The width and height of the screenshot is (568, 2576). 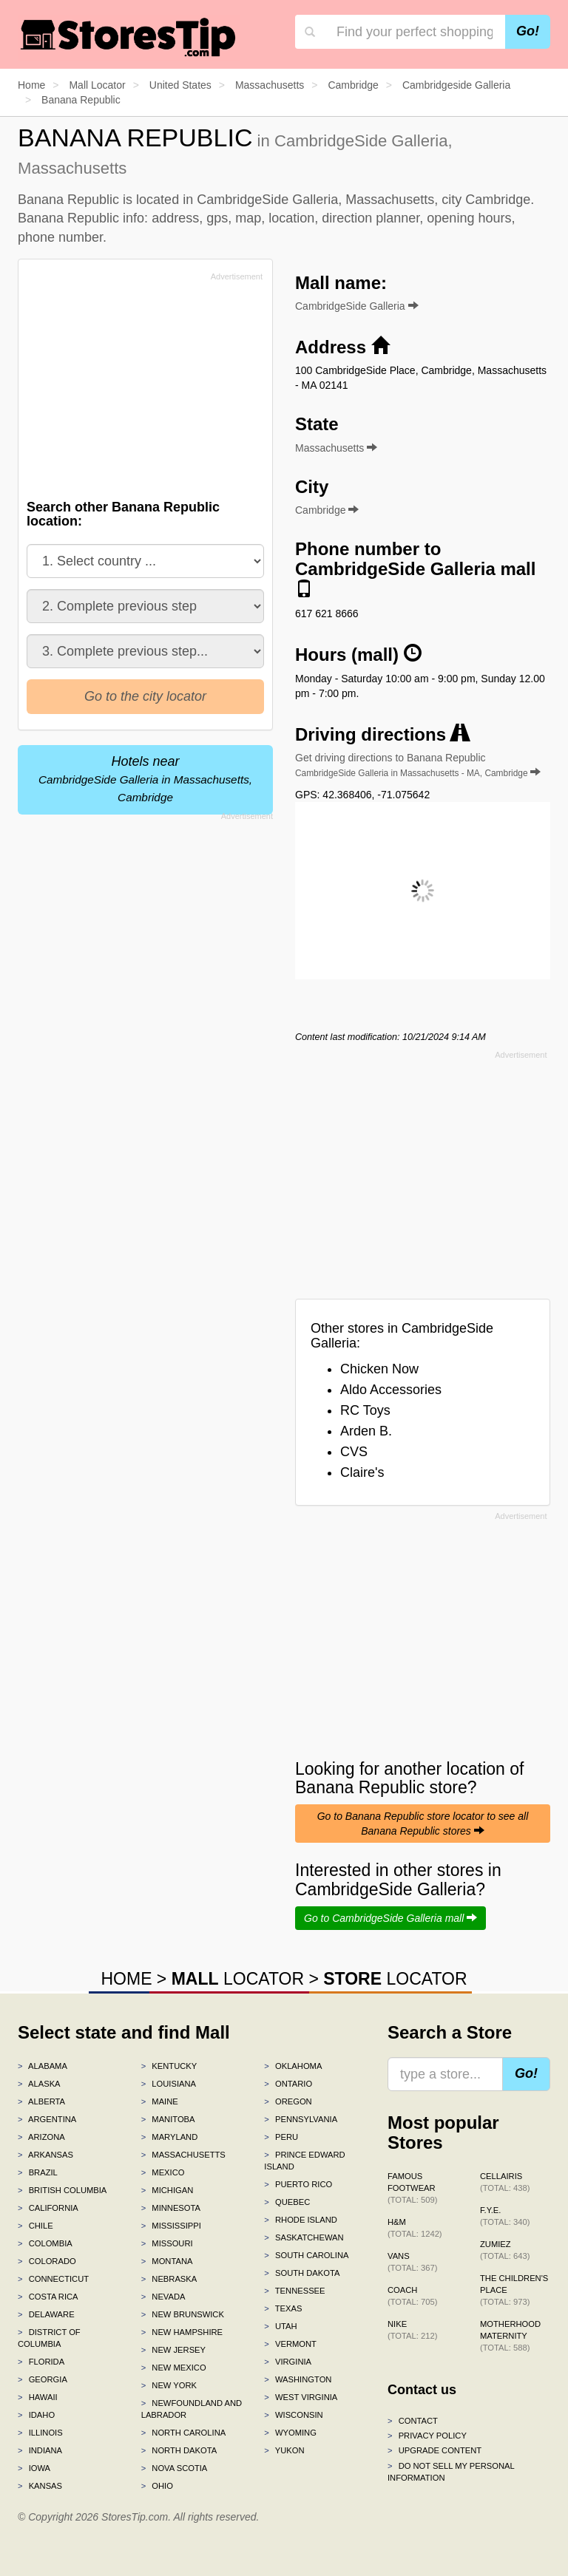 I want to click on Alabama, so click(x=42, y=2066).